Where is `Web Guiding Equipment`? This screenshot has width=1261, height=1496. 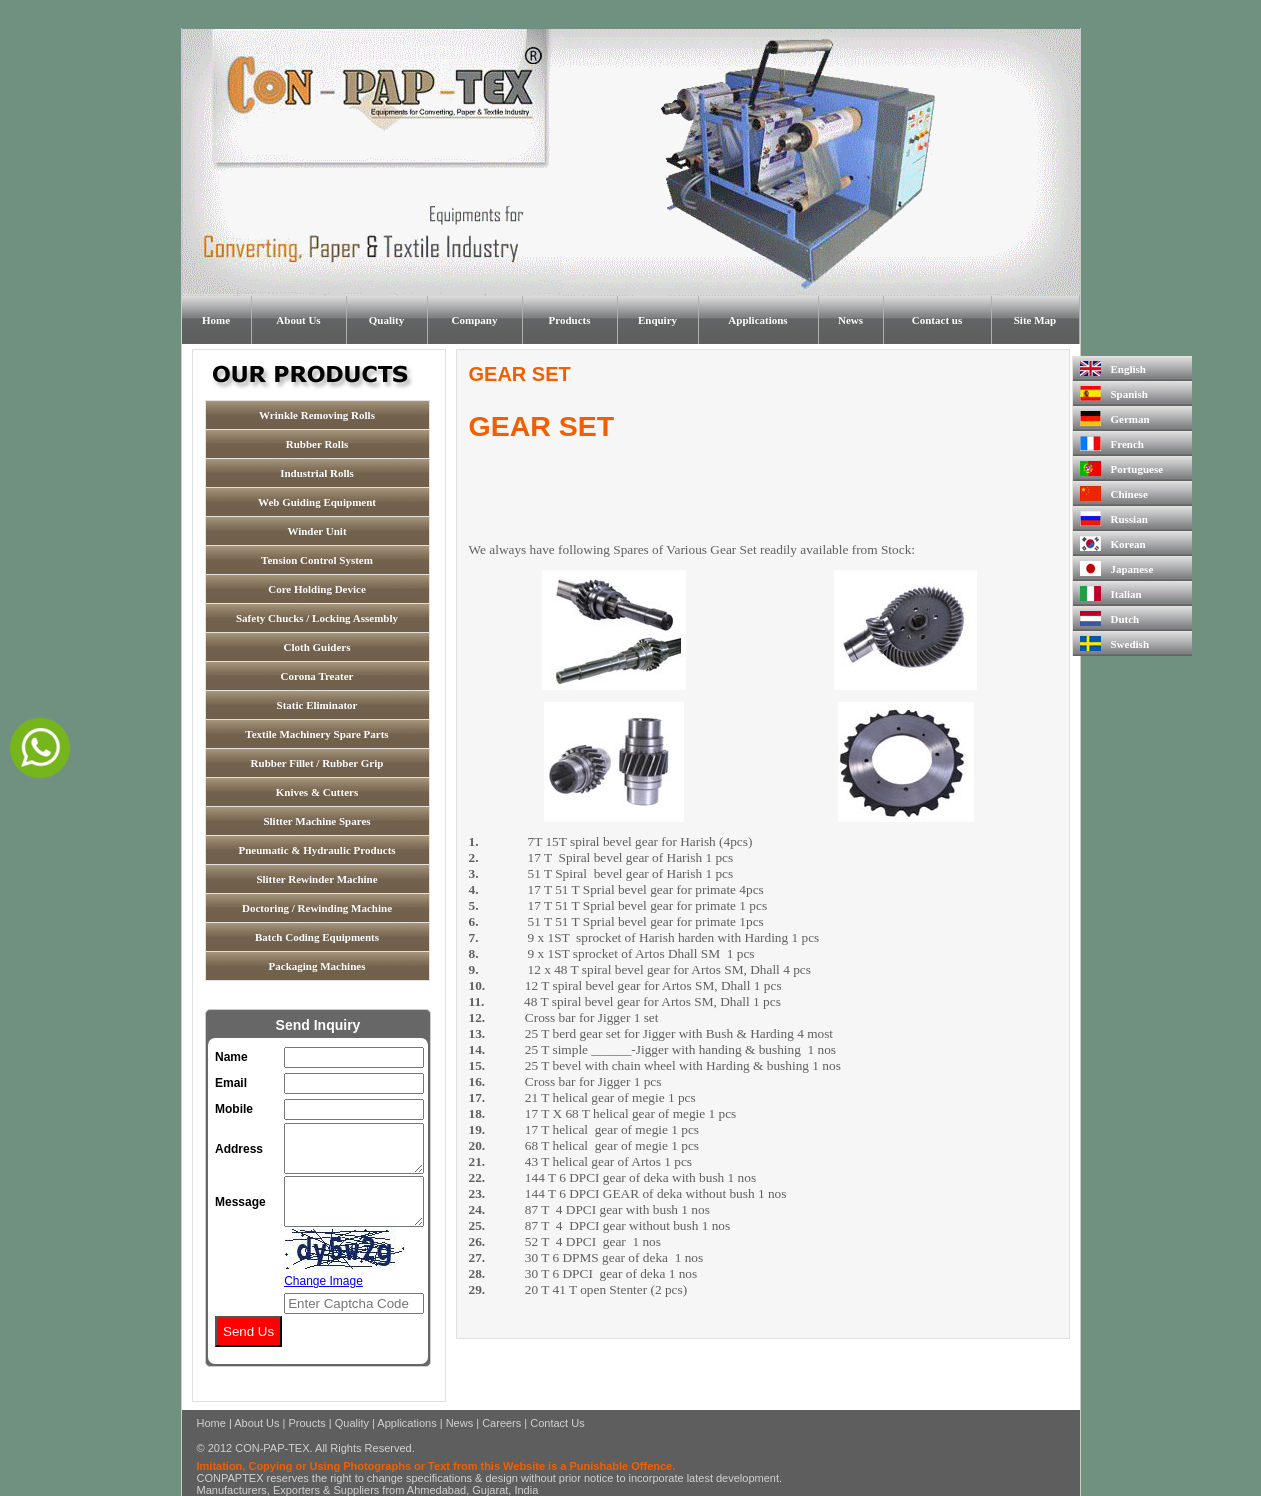 Web Guiding Equipment is located at coordinates (317, 502).